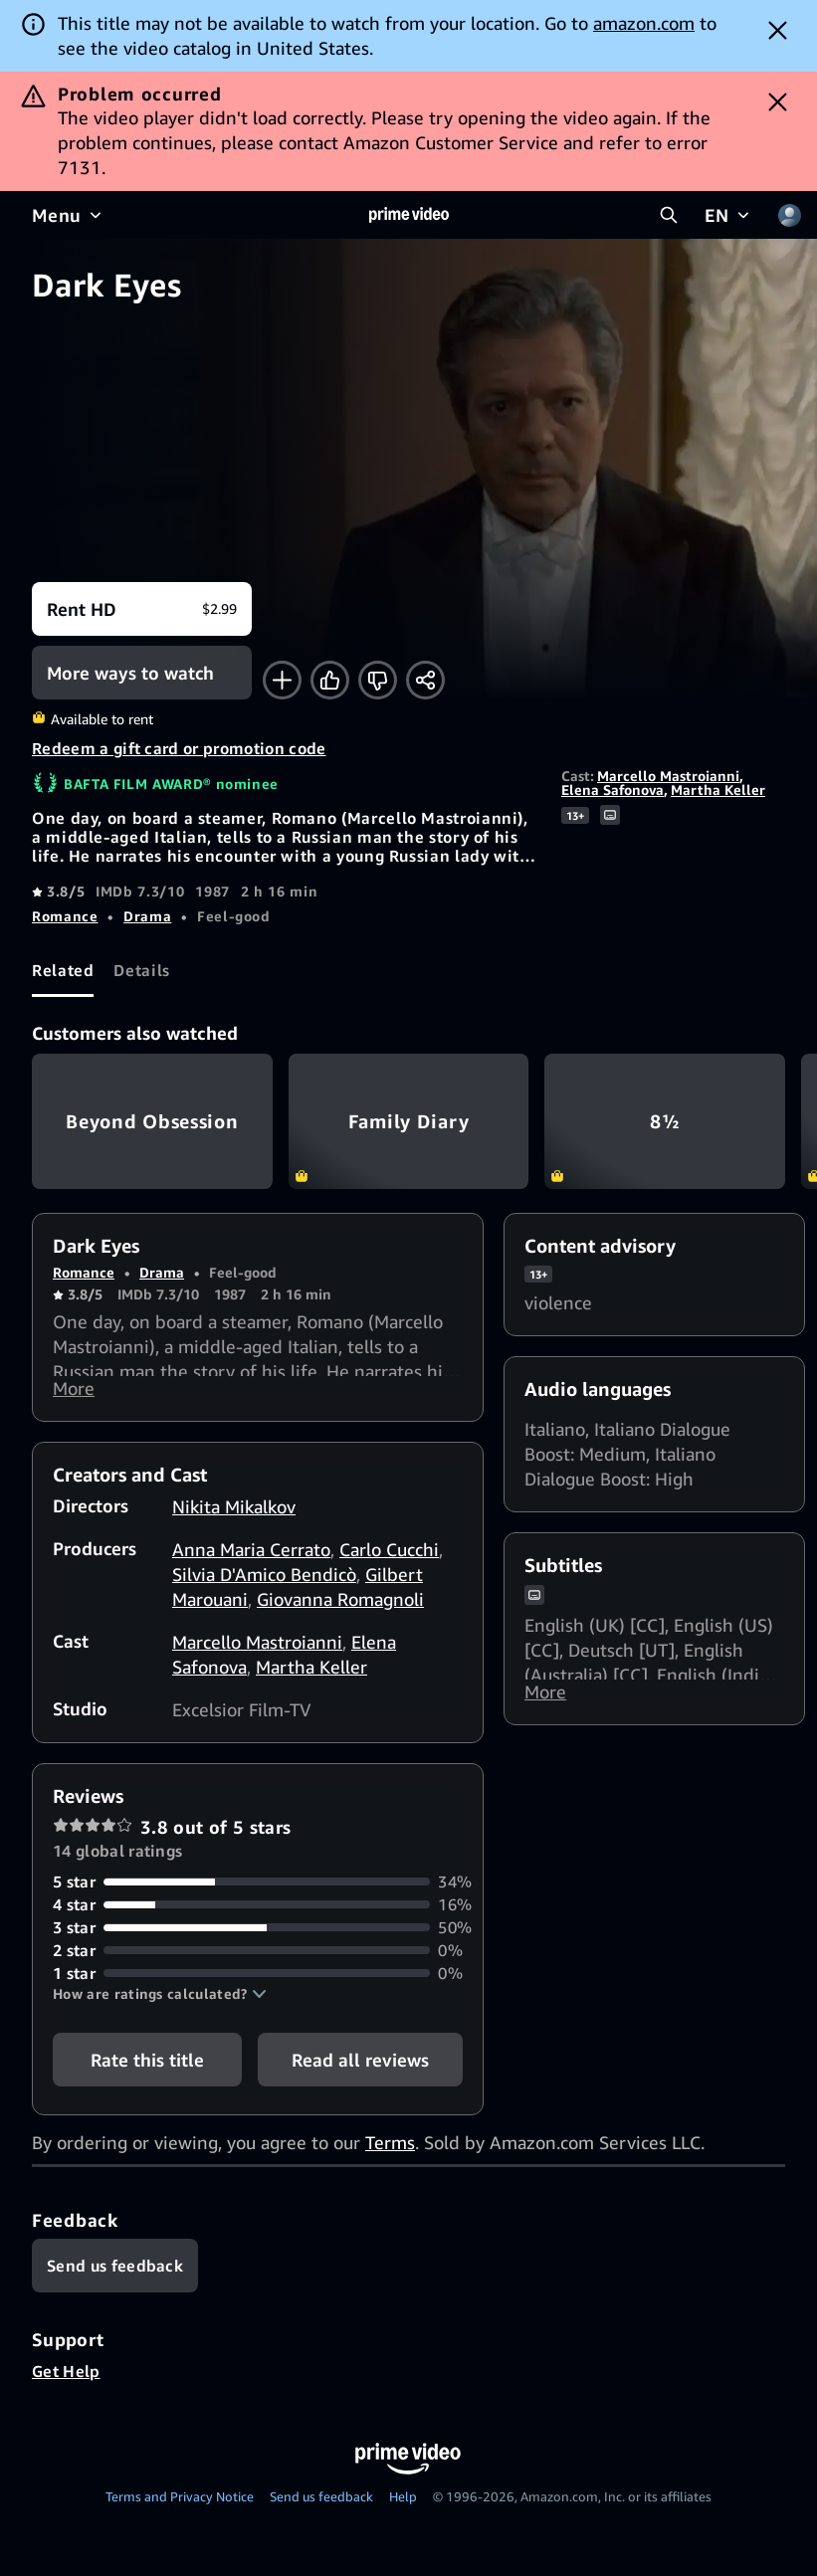  Describe the element at coordinates (142, 609) in the screenshot. I see `[Rent HD $2.99]` at that location.